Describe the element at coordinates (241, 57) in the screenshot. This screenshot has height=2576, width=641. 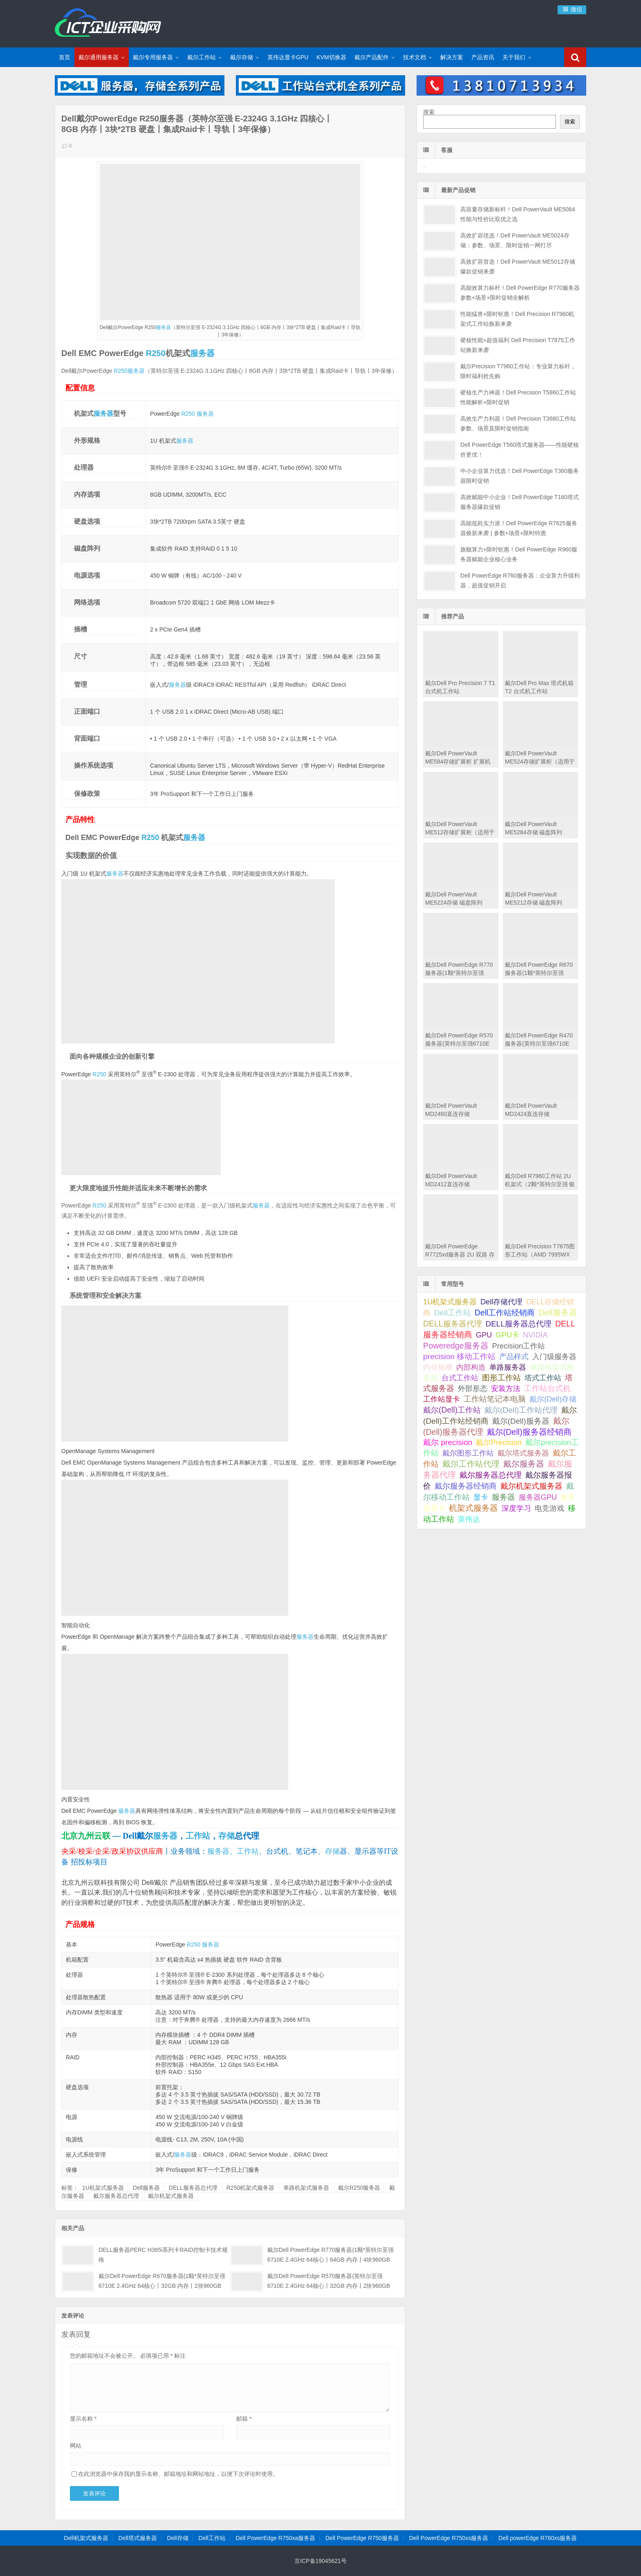
I see `戴尔存储` at that location.